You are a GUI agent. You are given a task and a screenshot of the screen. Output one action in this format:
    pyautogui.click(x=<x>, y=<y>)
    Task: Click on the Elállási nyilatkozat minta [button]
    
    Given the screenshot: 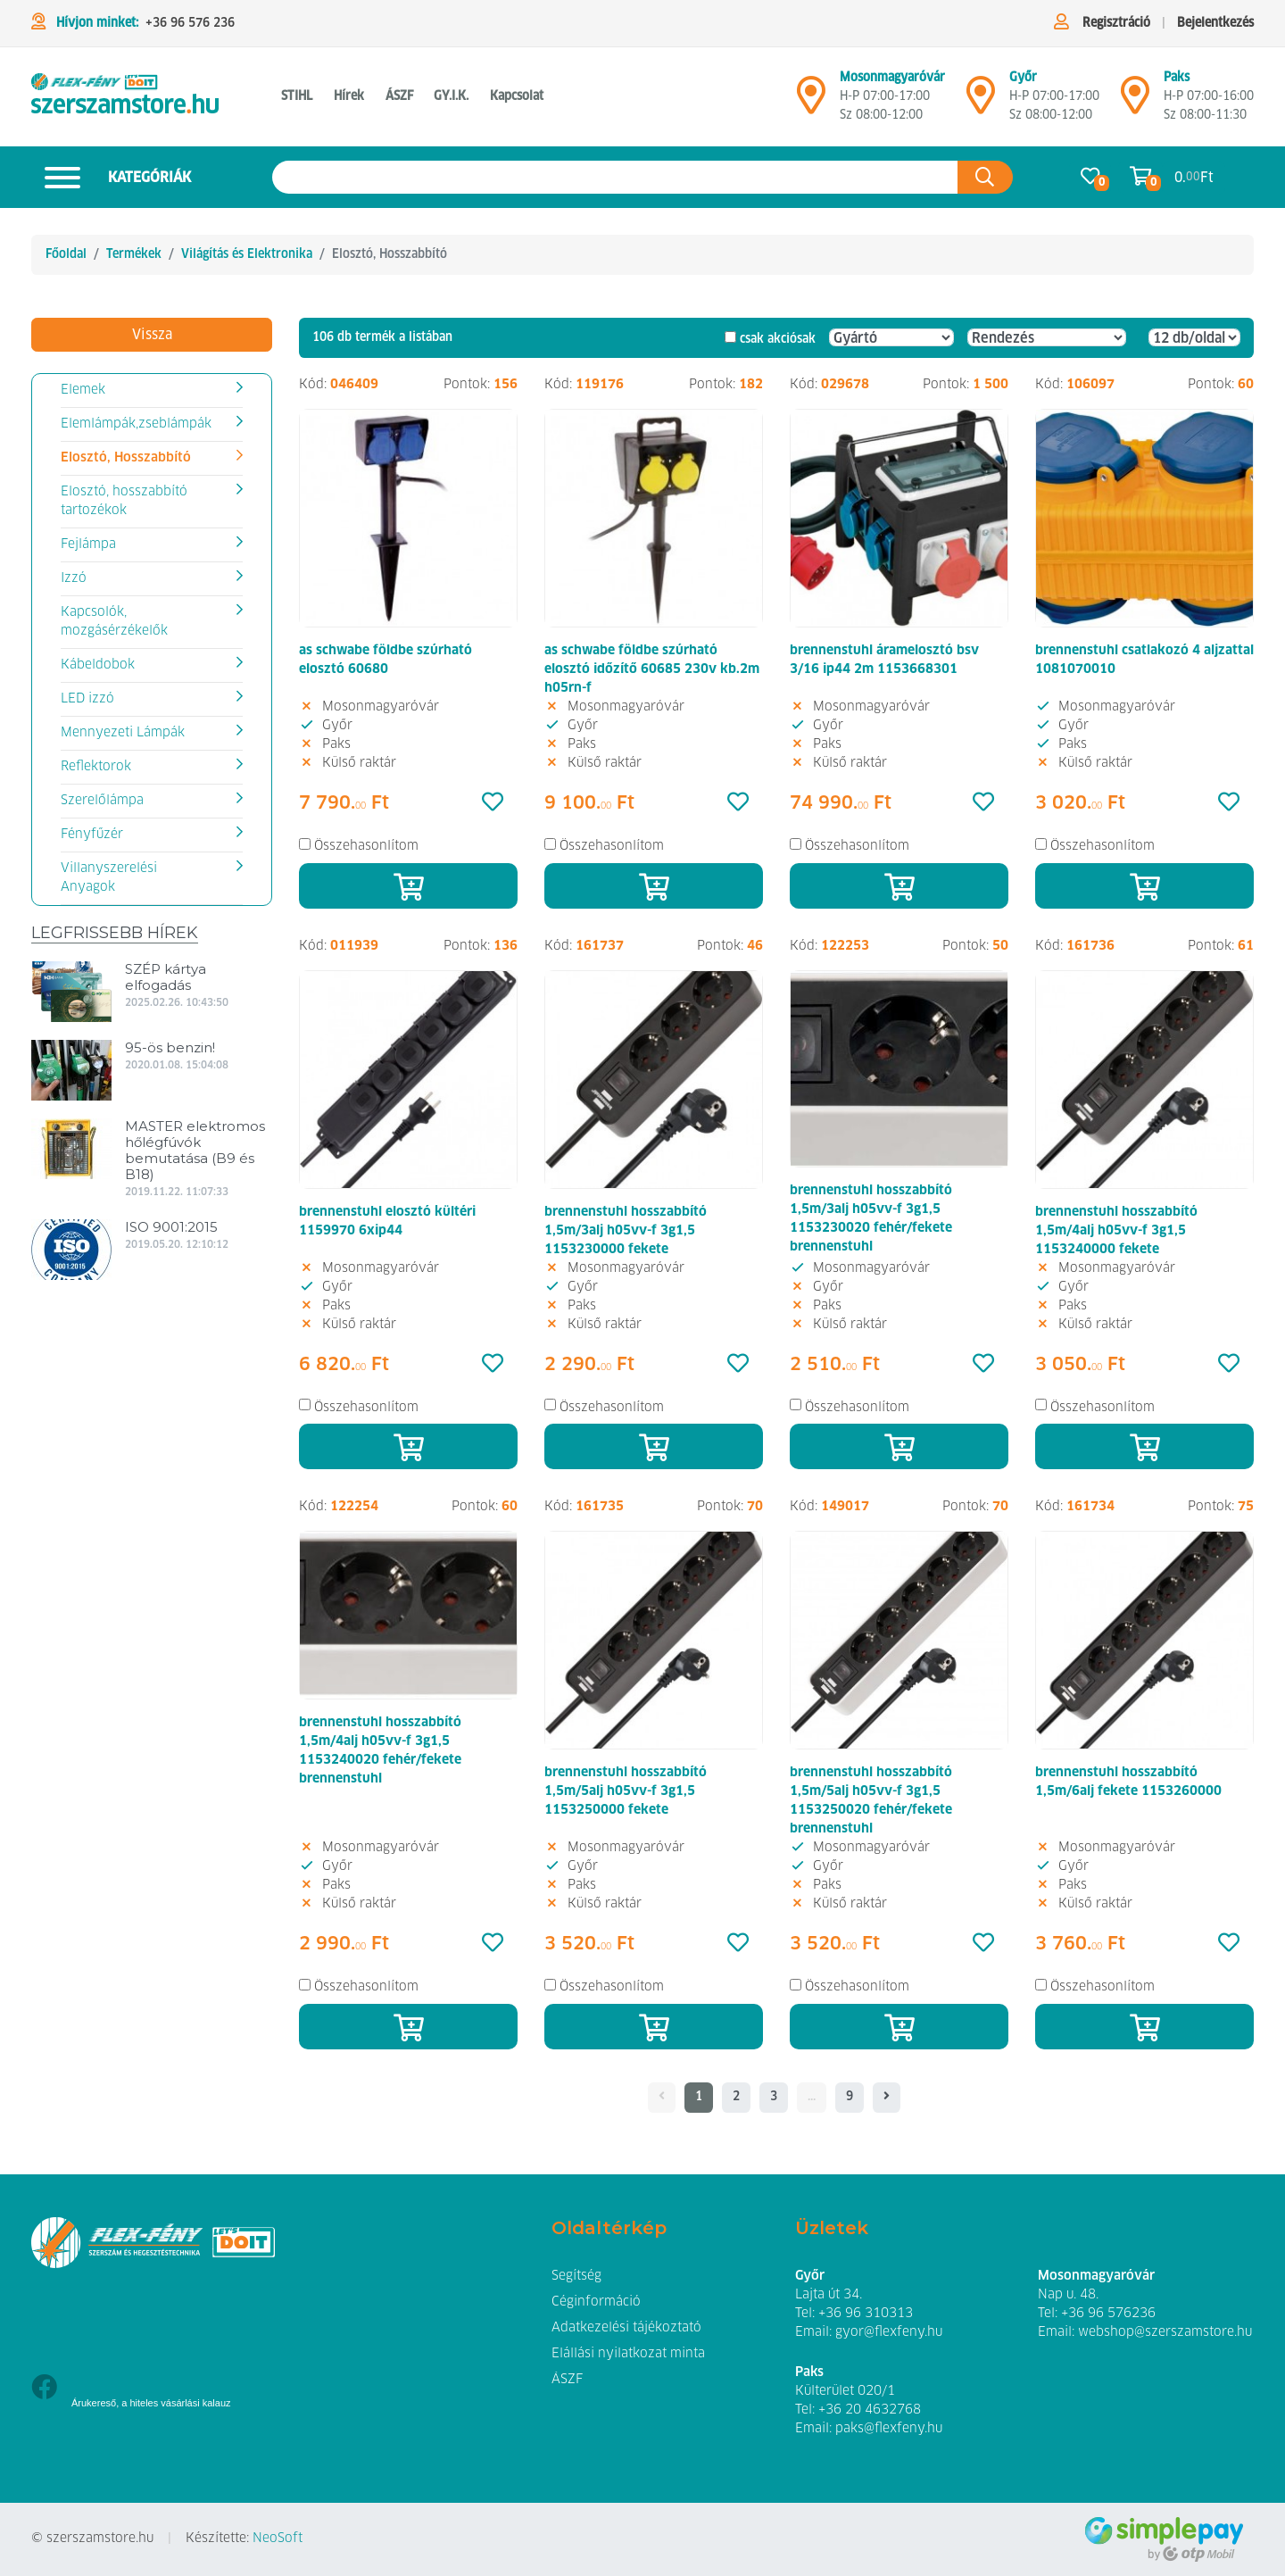 What is the action you would take?
    pyautogui.click(x=628, y=2353)
    